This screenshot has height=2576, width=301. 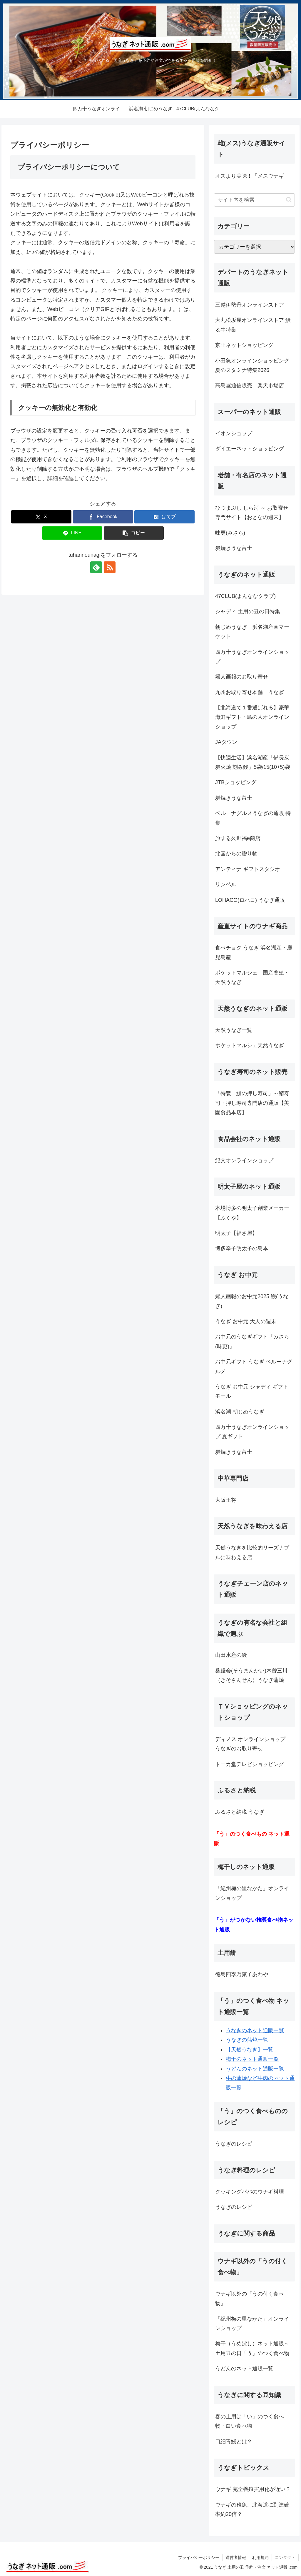 What do you see at coordinates (239, 1812) in the screenshot?
I see `ふるさと納税 うなぎ` at bounding box center [239, 1812].